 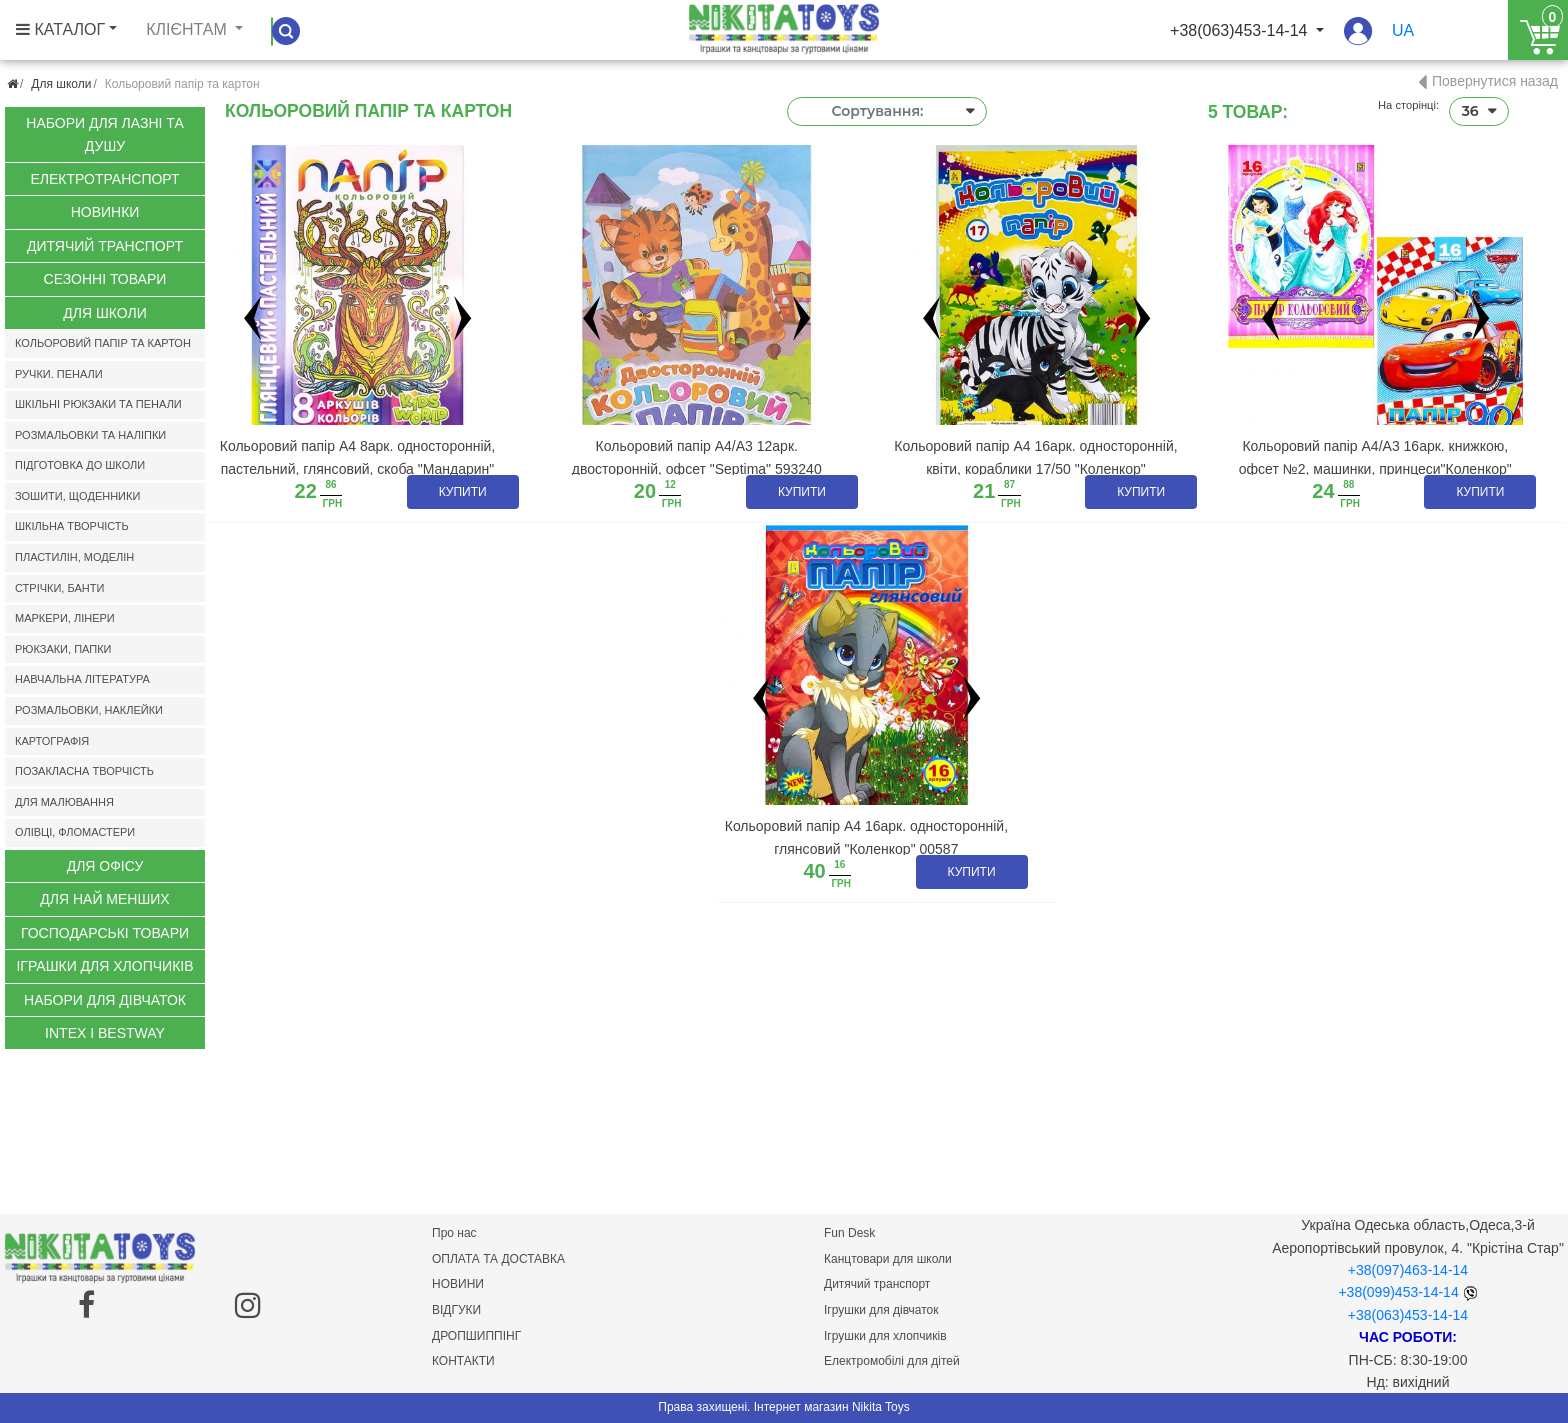 What do you see at coordinates (77, 496) in the screenshot?
I see `Зошити, щоденники` at bounding box center [77, 496].